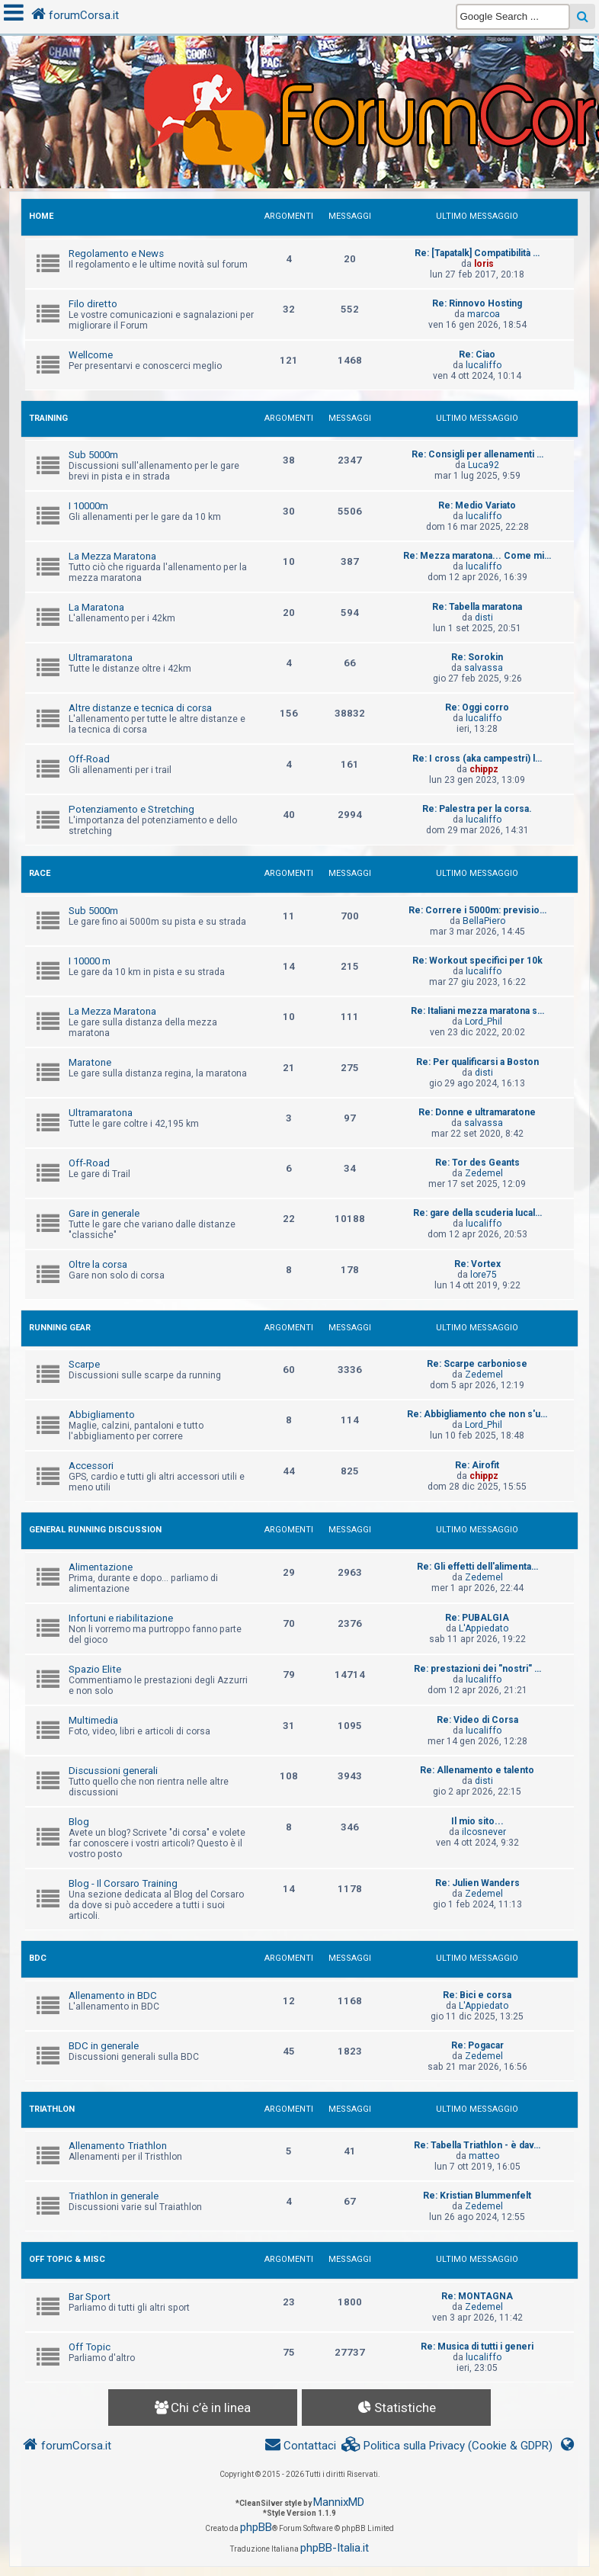  I want to click on Re: Pogacar, so click(477, 2045).